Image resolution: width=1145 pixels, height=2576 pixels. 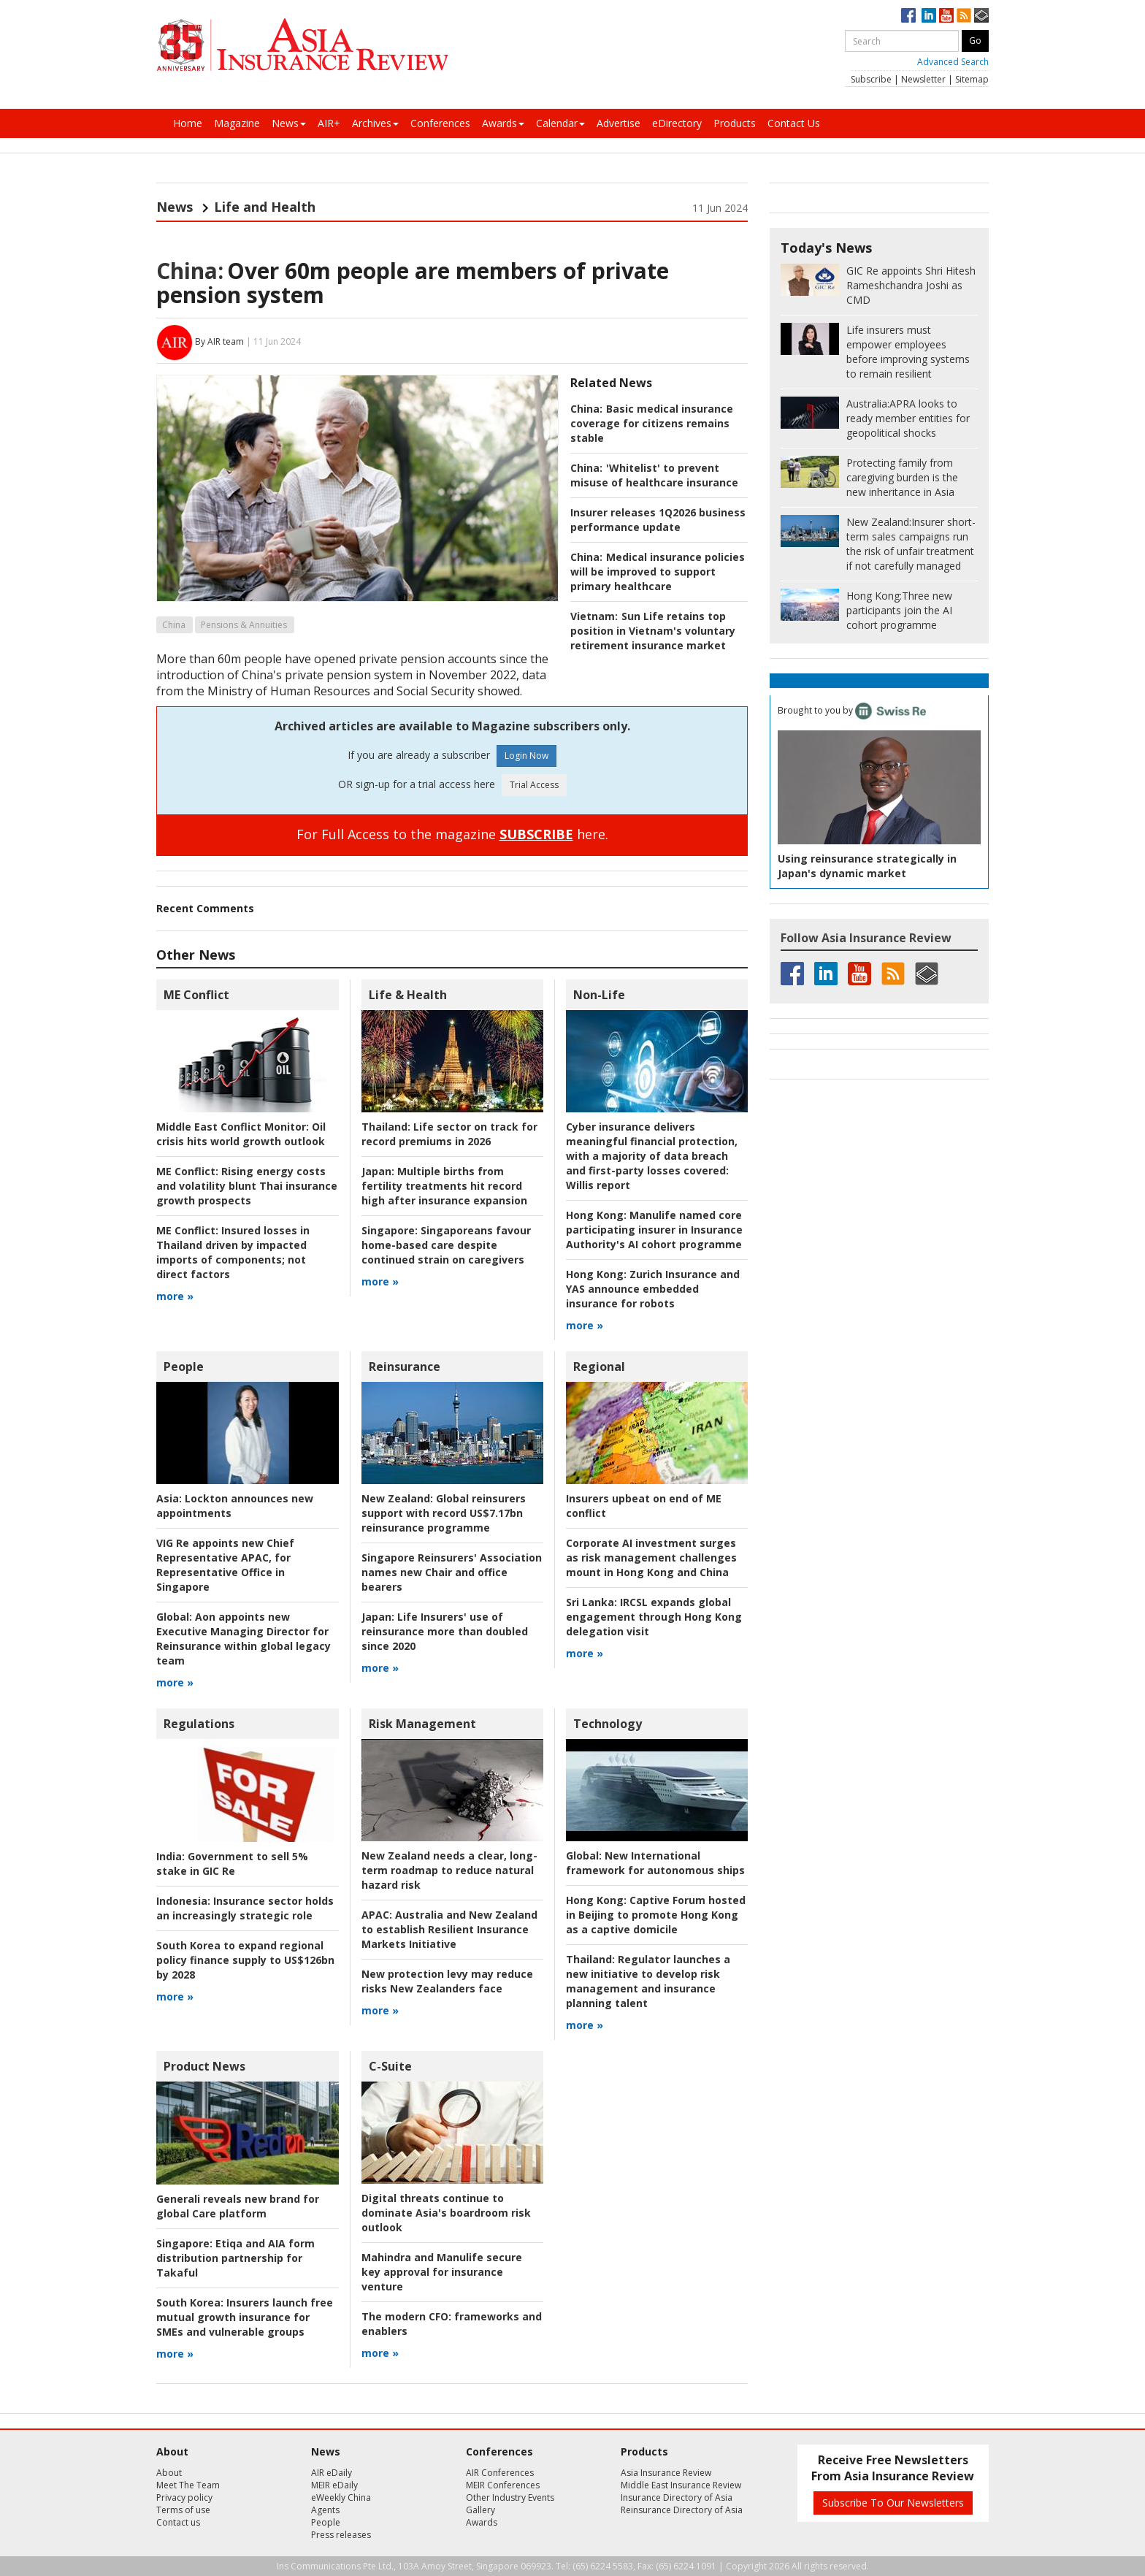 I want to click on Gallery, so click(x=480, y=2510).